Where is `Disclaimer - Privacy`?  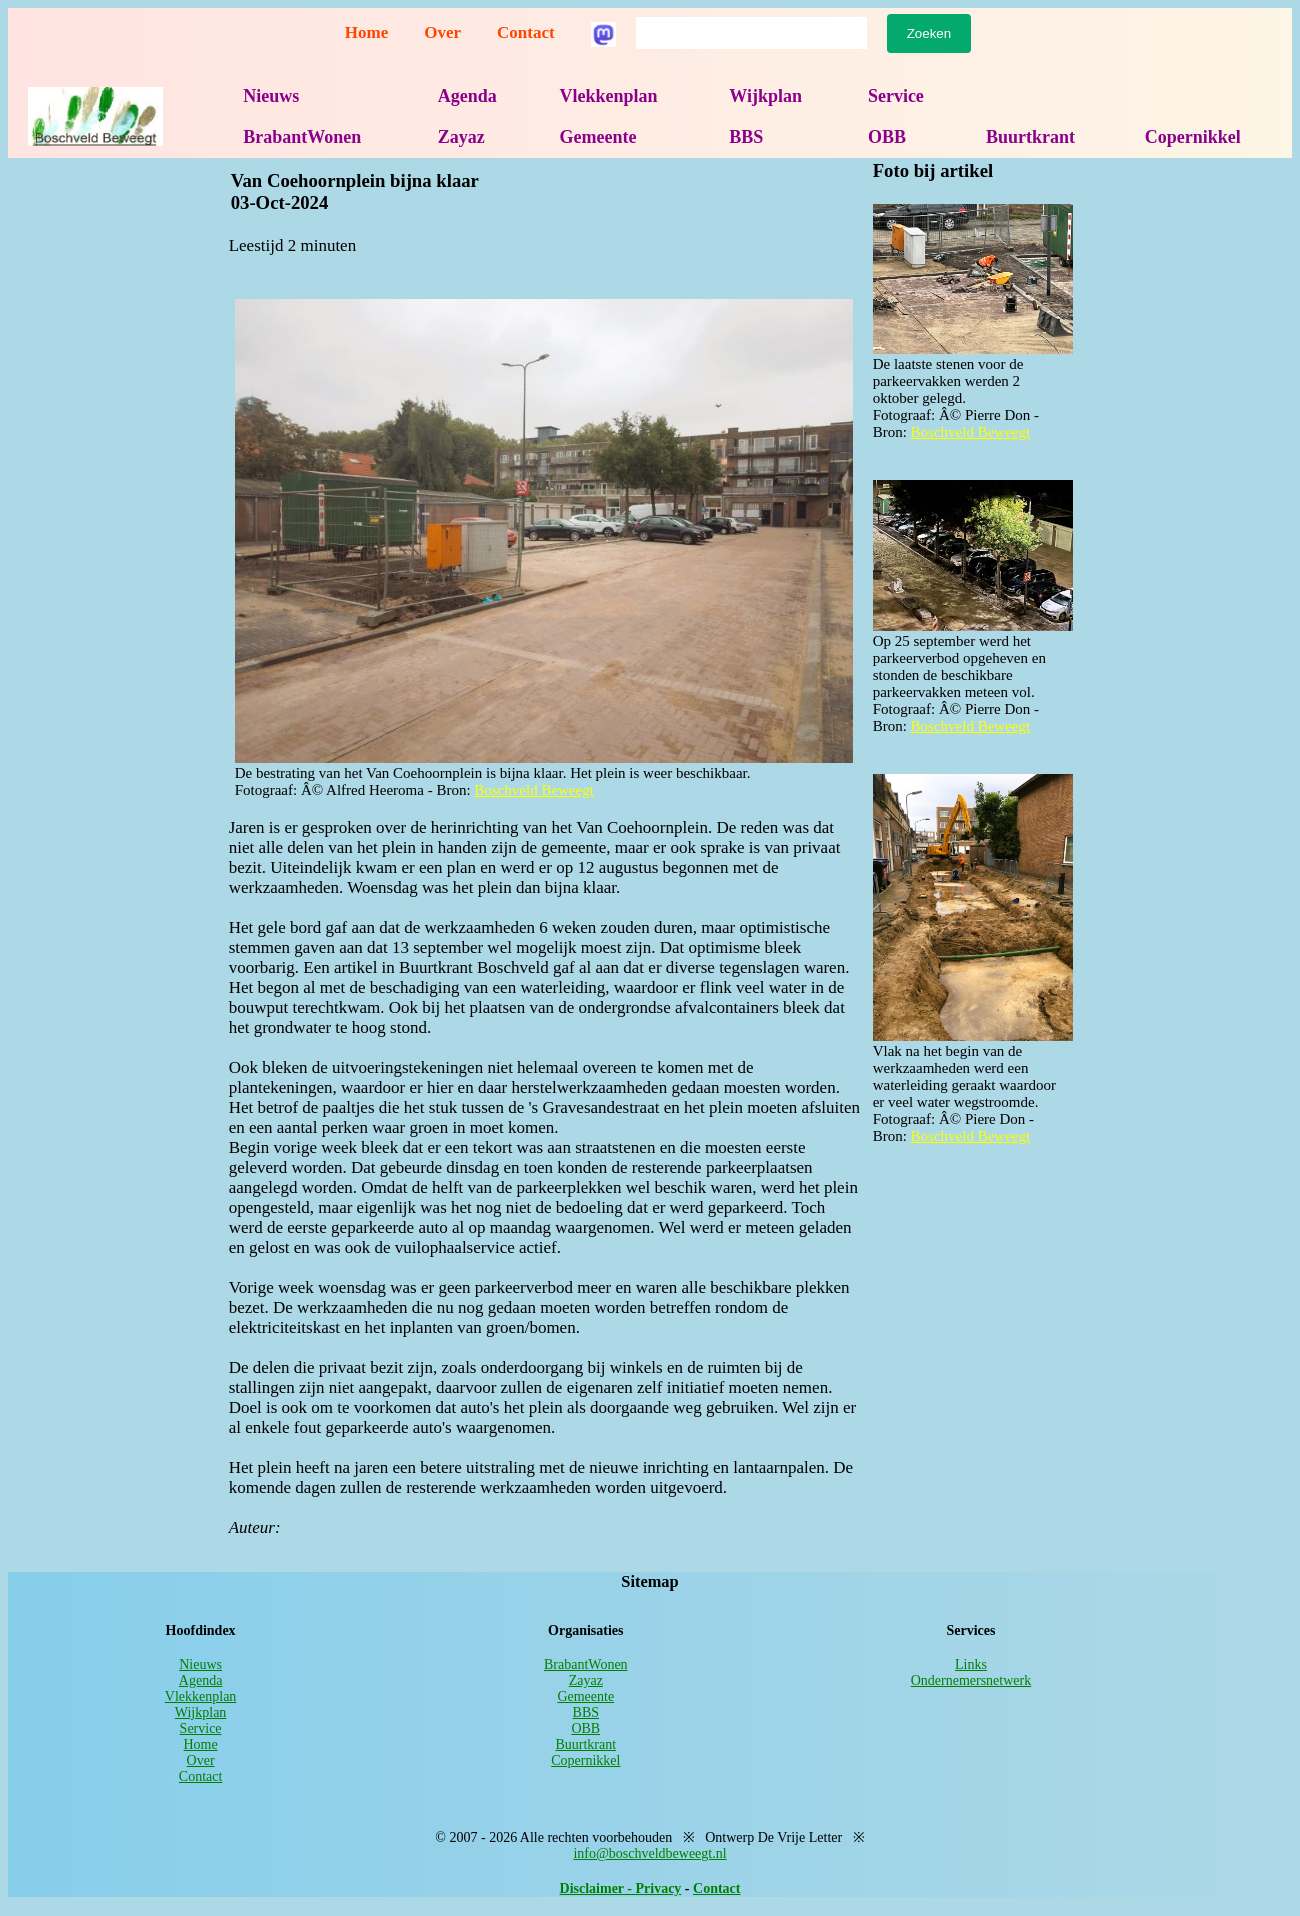
Disclaimer - Privacy is located at coordinates (621, 1888).